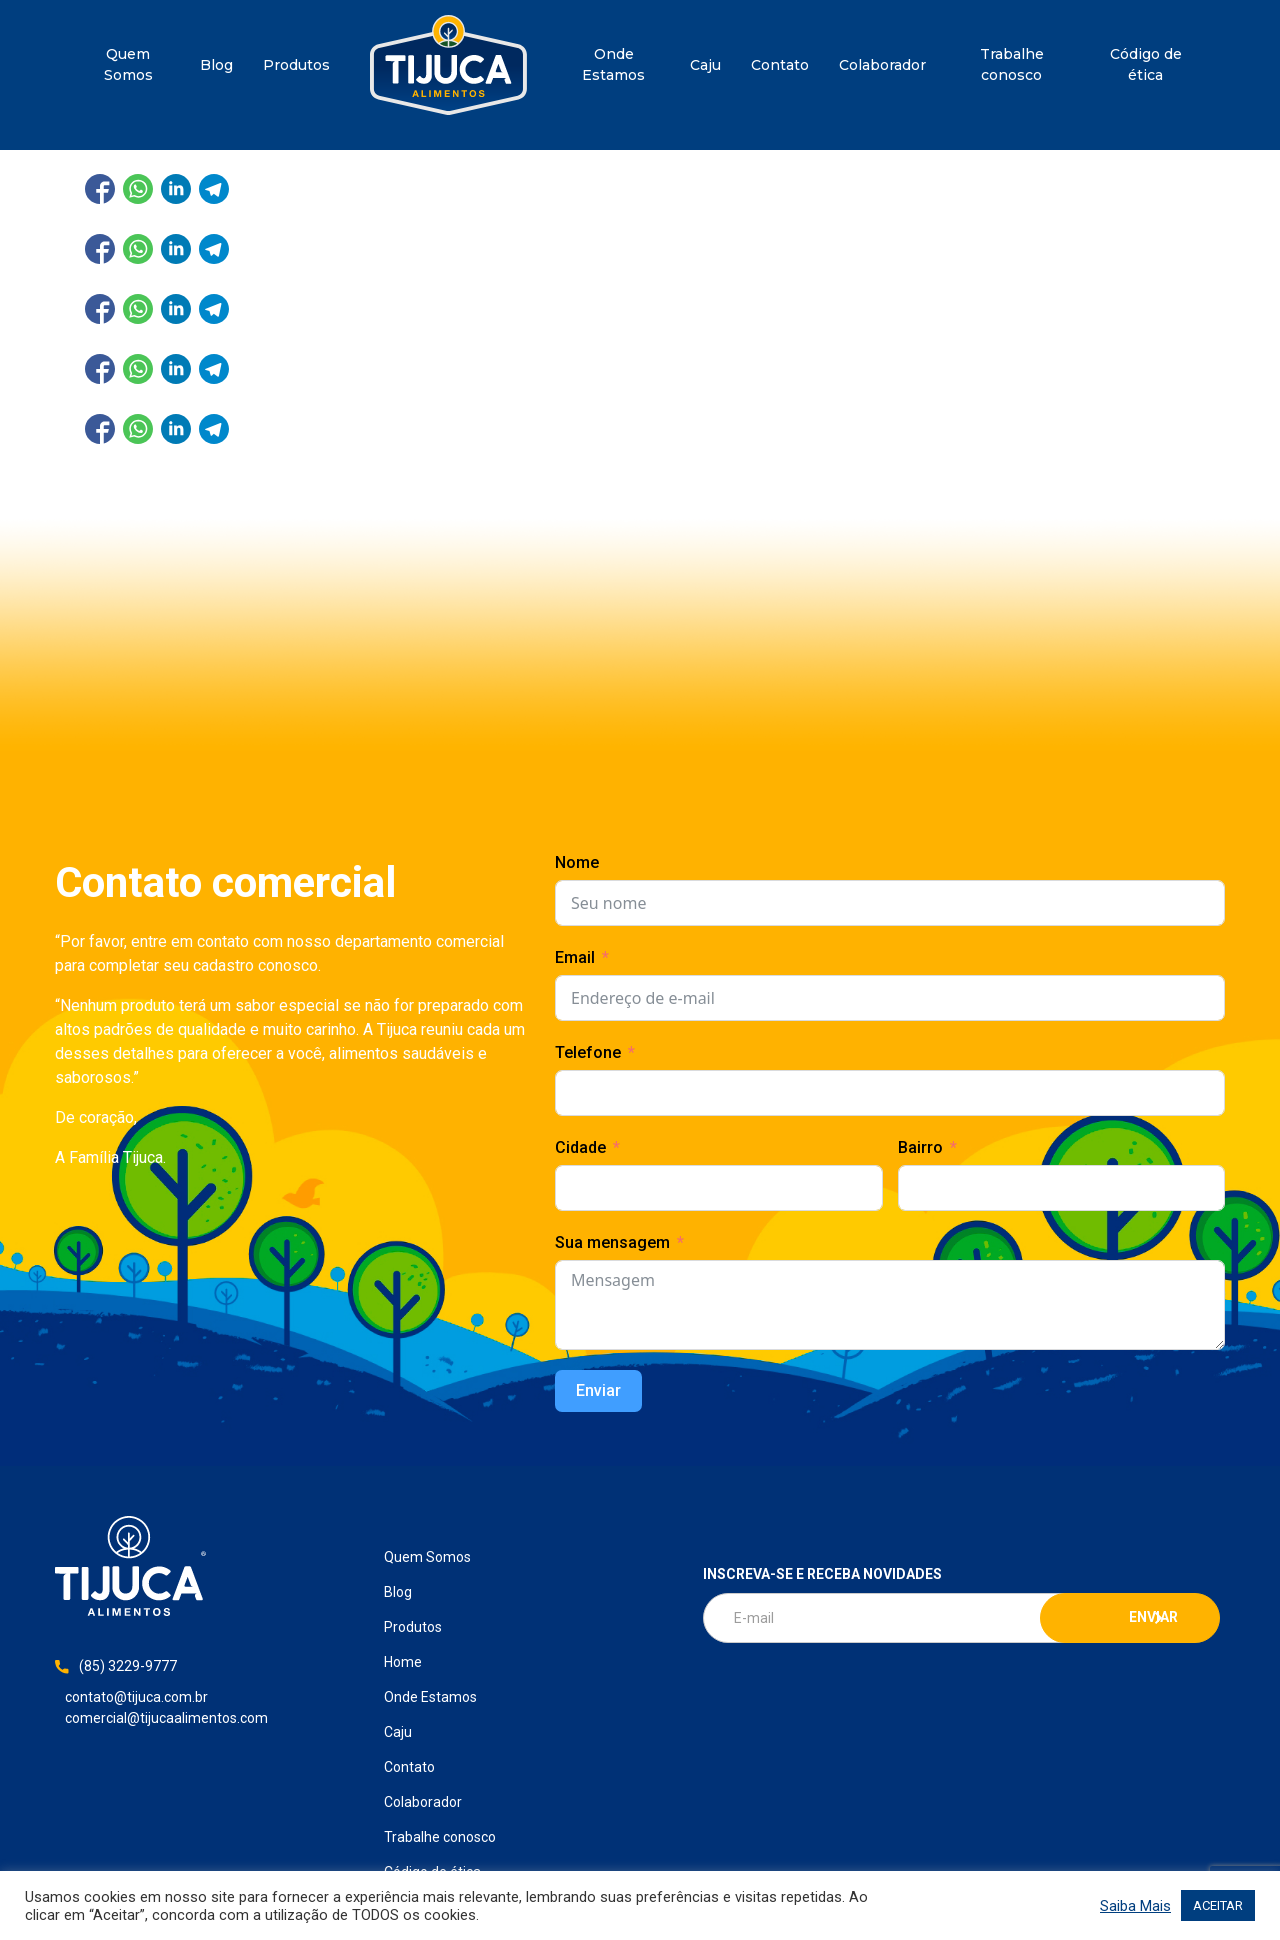 Image resolution: width=1280 pixels, height=1940 pixels. Describe the element at coordinates (580, 1147) in the screenshot. I see `Cidade` at that location.